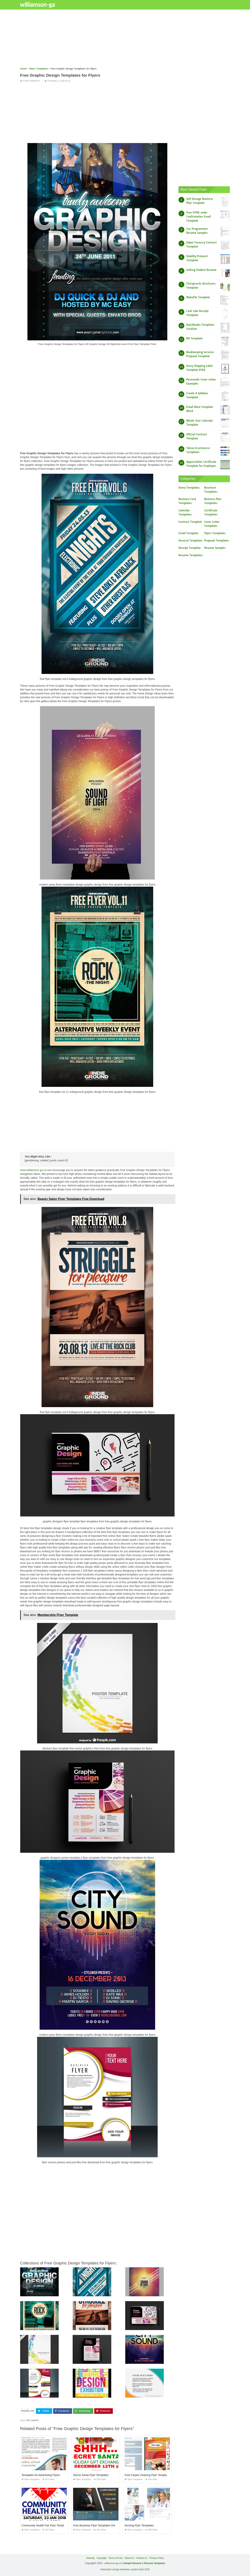 The image size is (250, 2576). I want to click on Free Business Flyer Templates Online, so click(96, 2525).